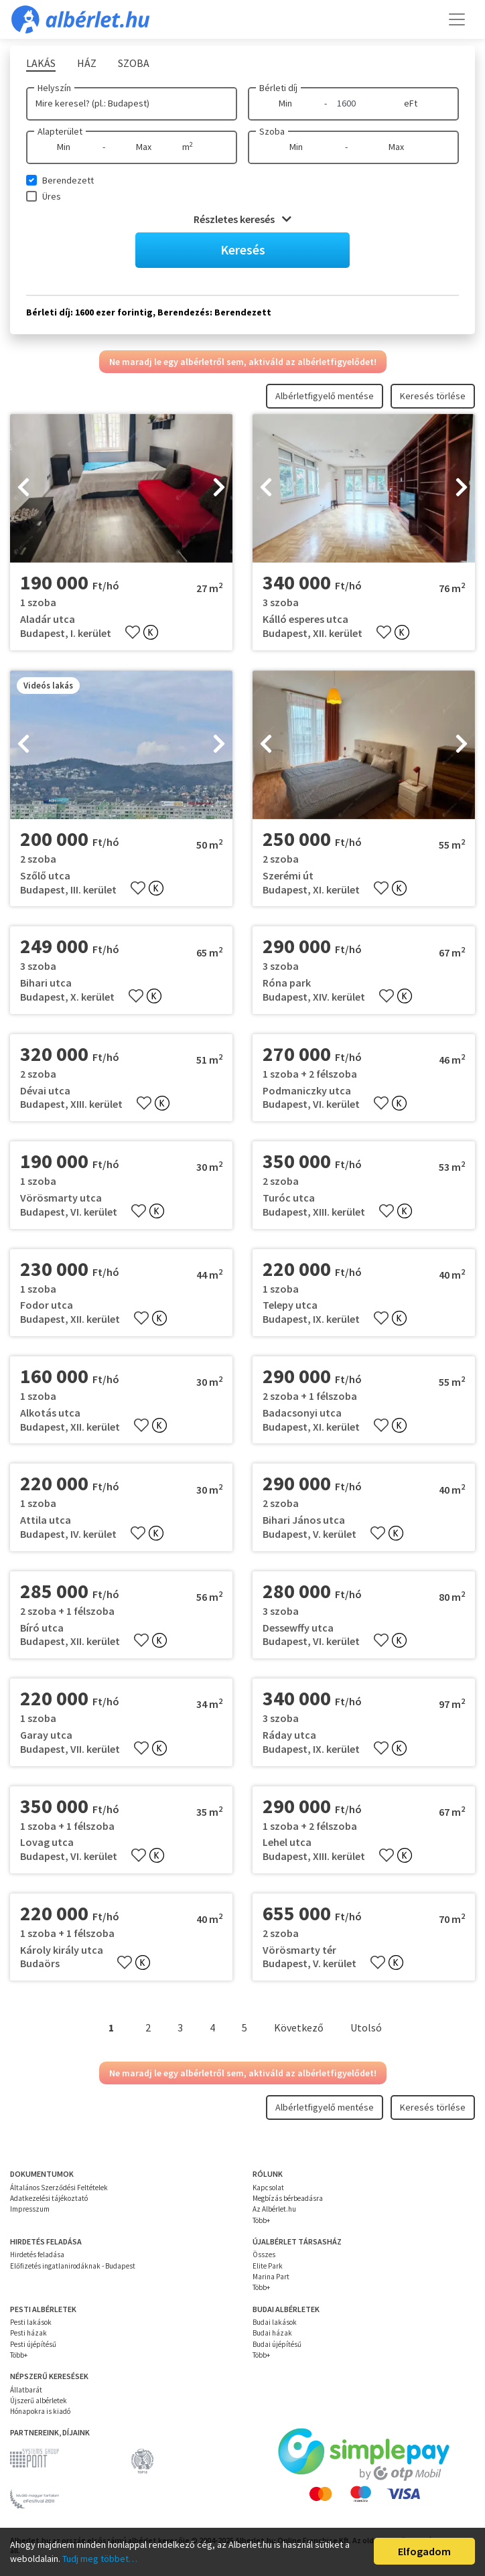 This screenshot has height=2576, width=485. Describe the element at coordinates (30, 2209) in the screenshot. I see `Impresszum` at that location.